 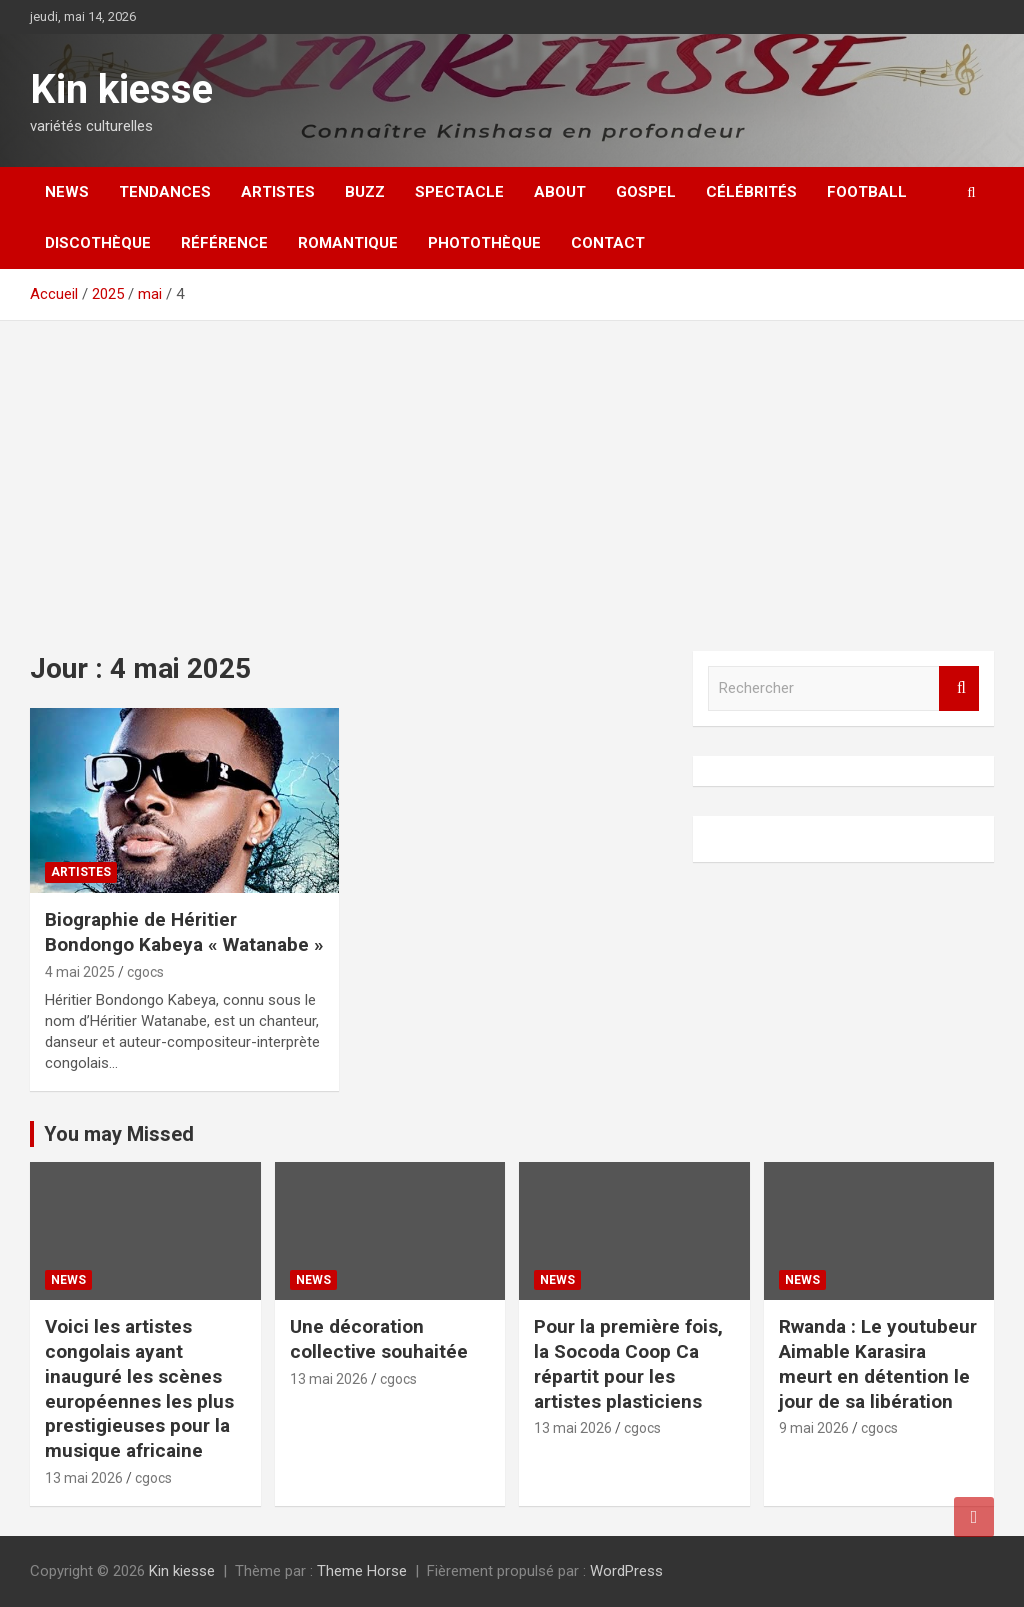 What do you see at coordinates (814, 1428) in the screenshot?
I see `9 mai 2026` at bounding box center [814, 1428].